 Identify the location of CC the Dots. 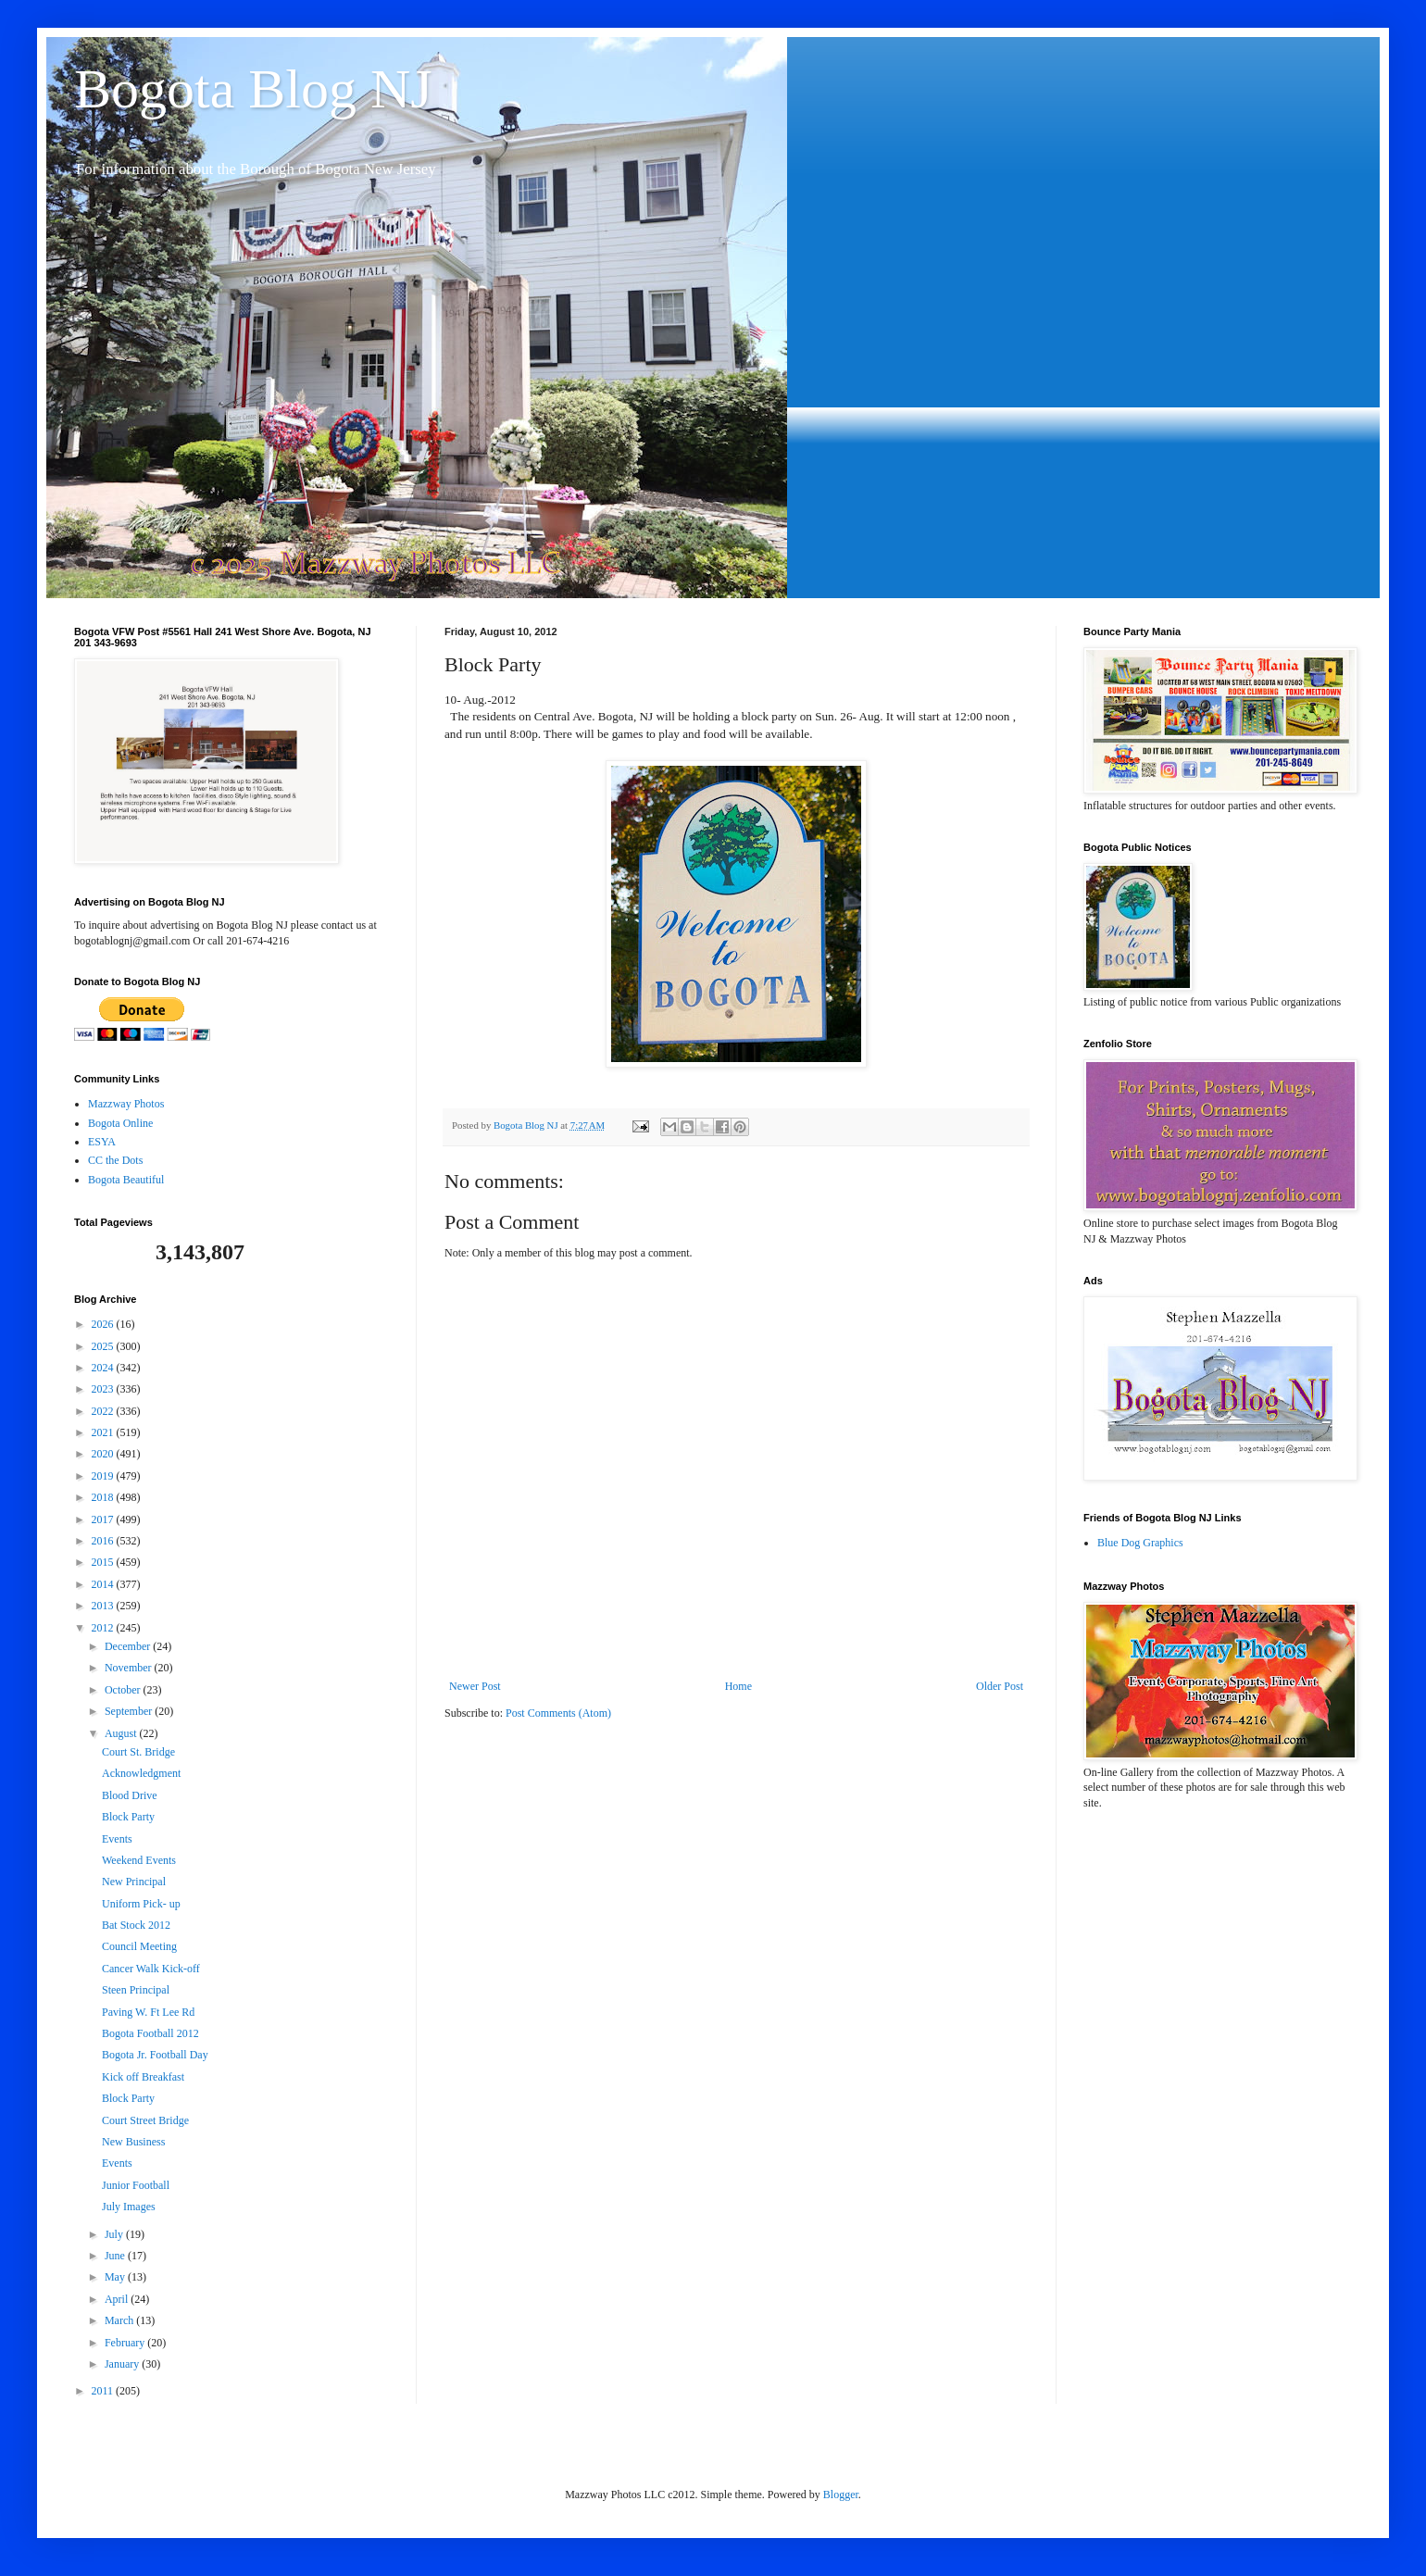
(115, 1160).